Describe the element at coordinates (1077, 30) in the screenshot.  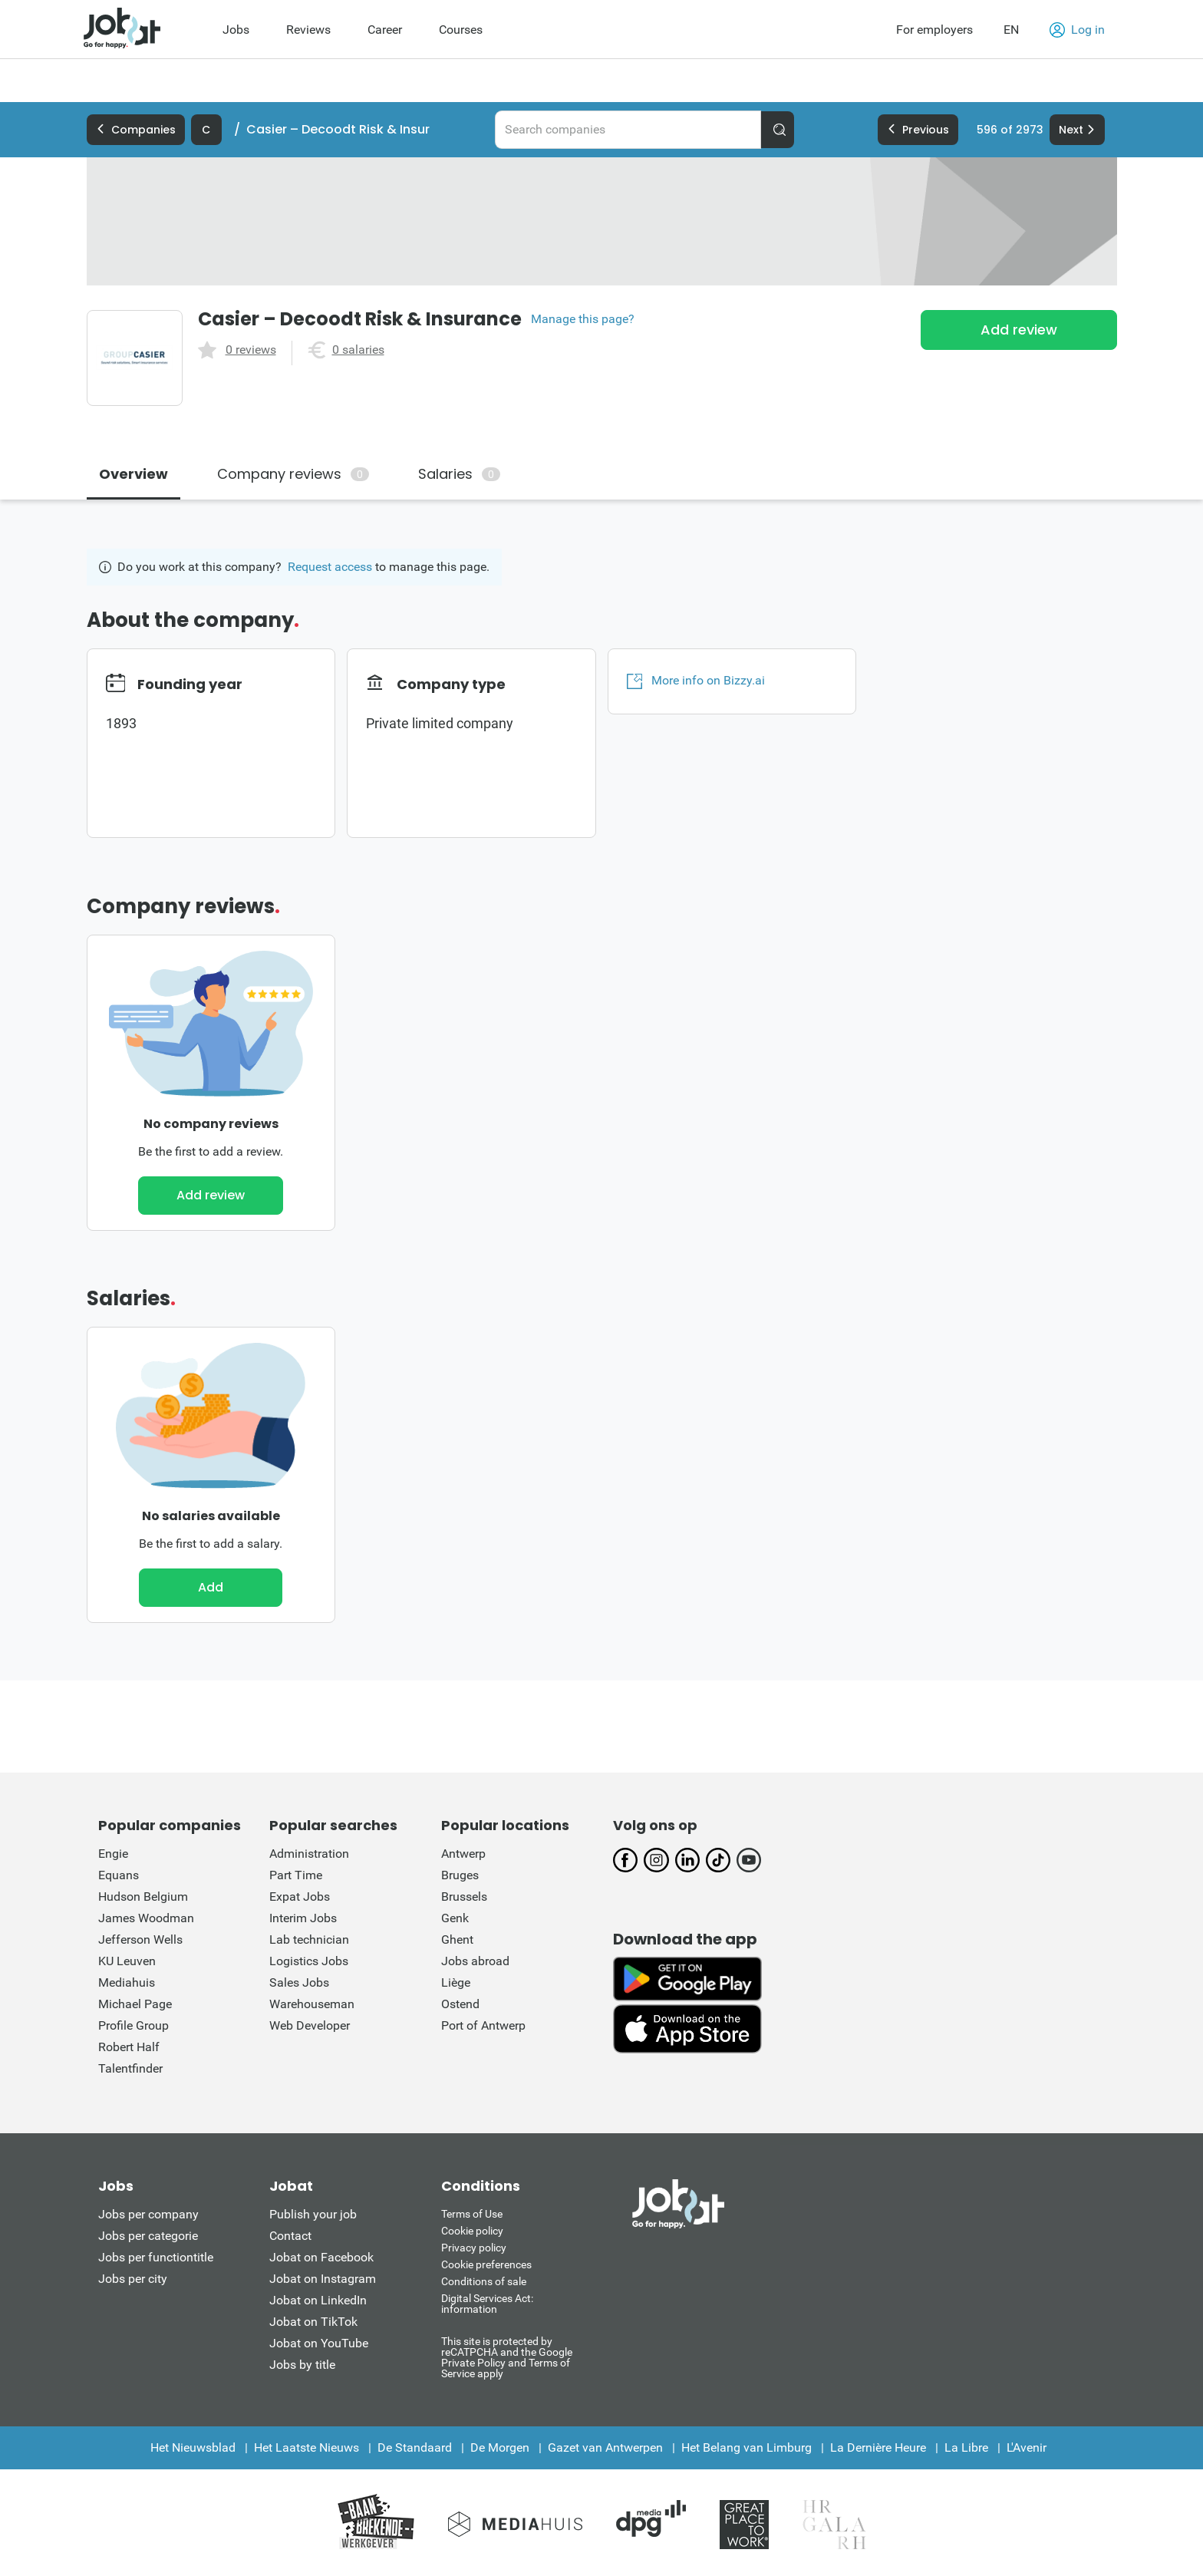
I see `Log in` at that location.